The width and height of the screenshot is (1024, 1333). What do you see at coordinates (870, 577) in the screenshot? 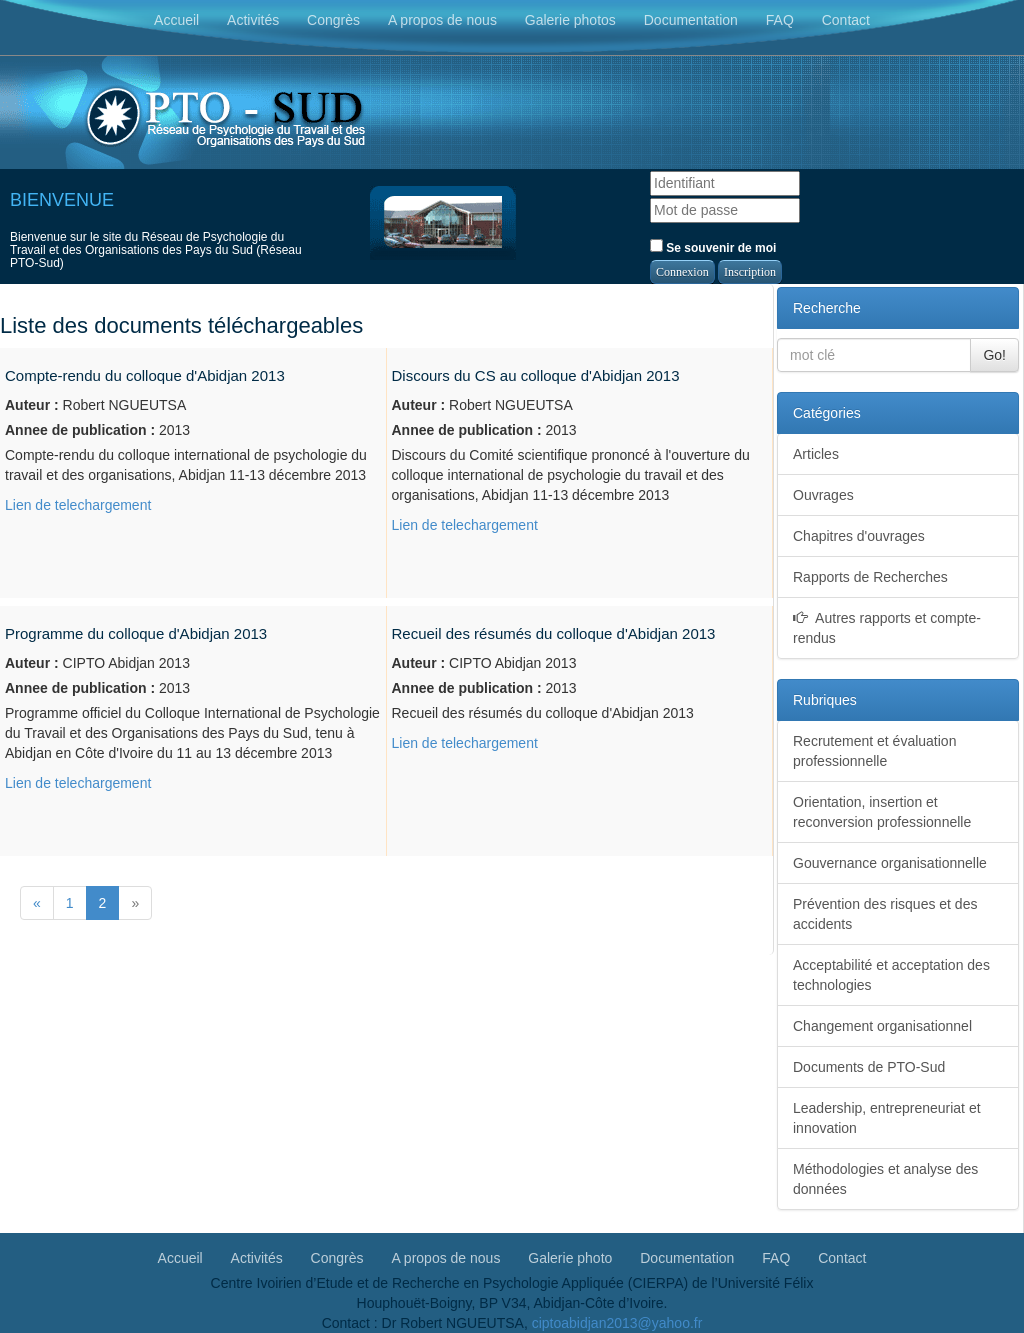
I see `Rapports de Recherches` at bounding box center [870, 577].